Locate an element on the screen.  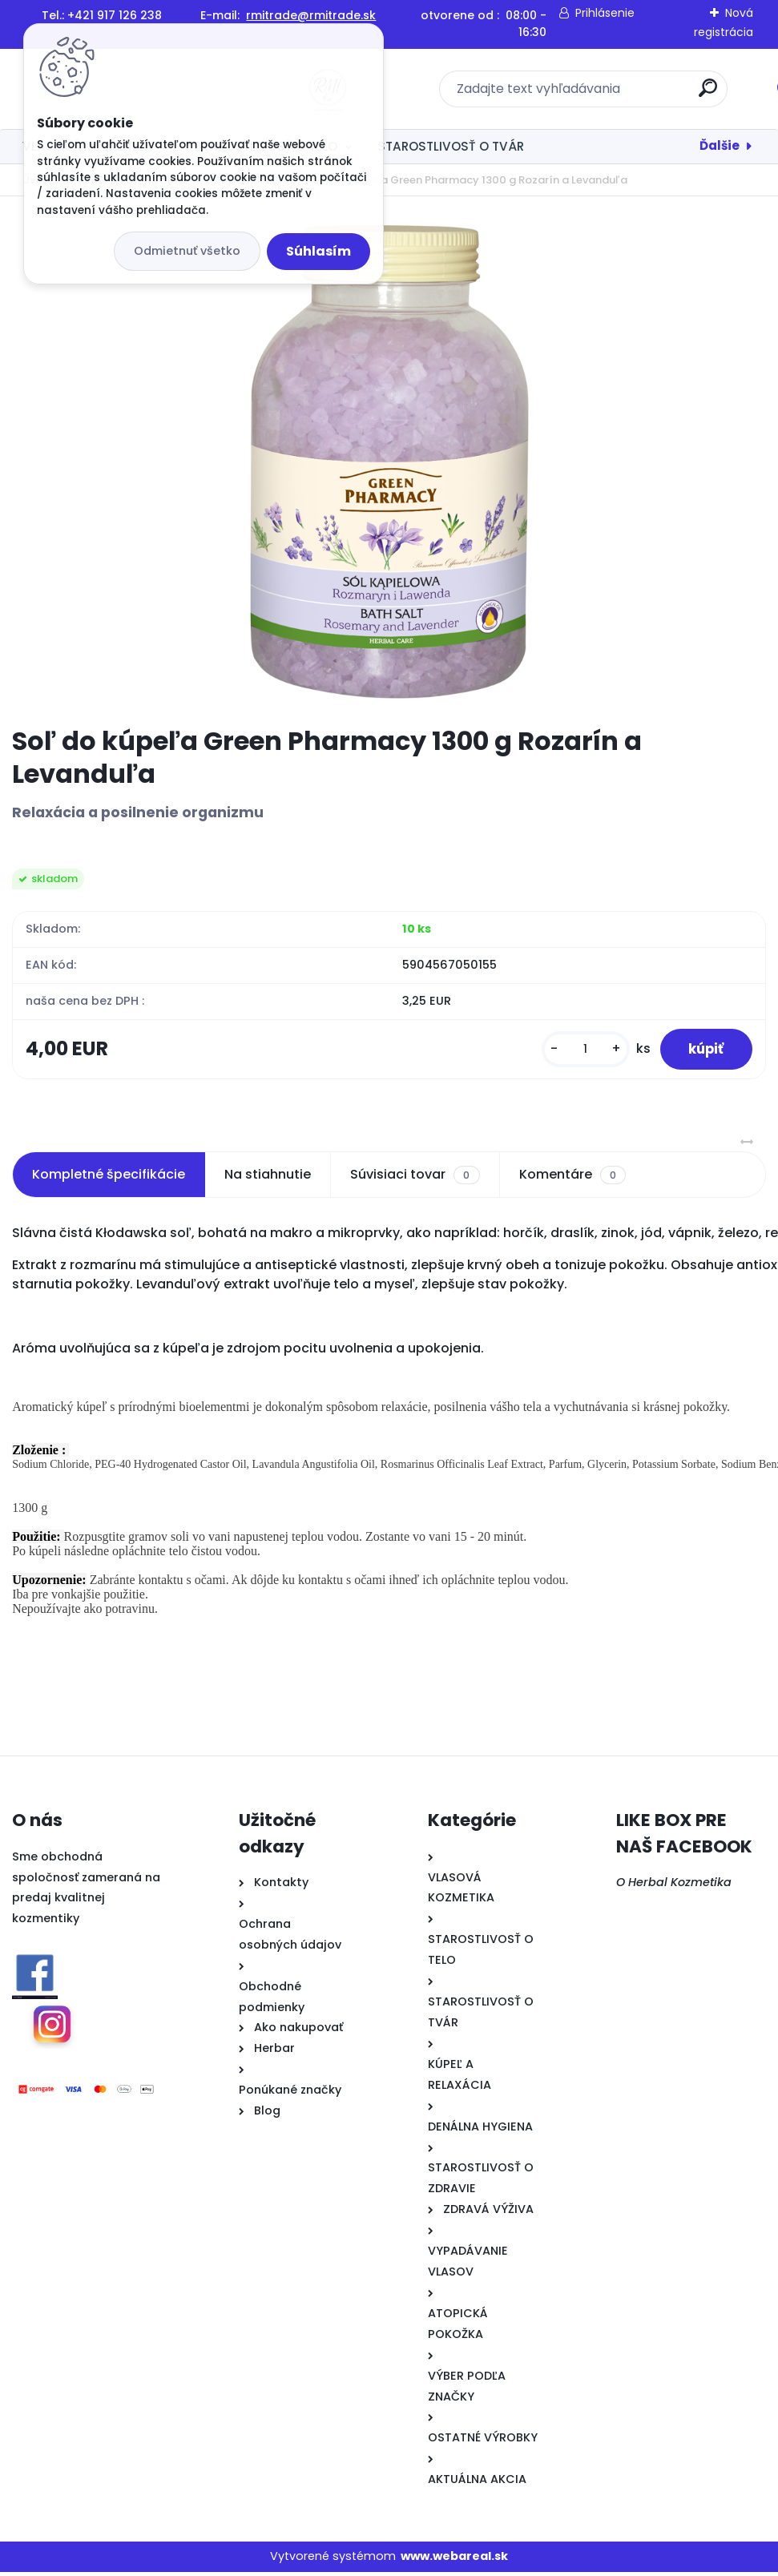
Súhlasím is located at coordinates (318, 251).